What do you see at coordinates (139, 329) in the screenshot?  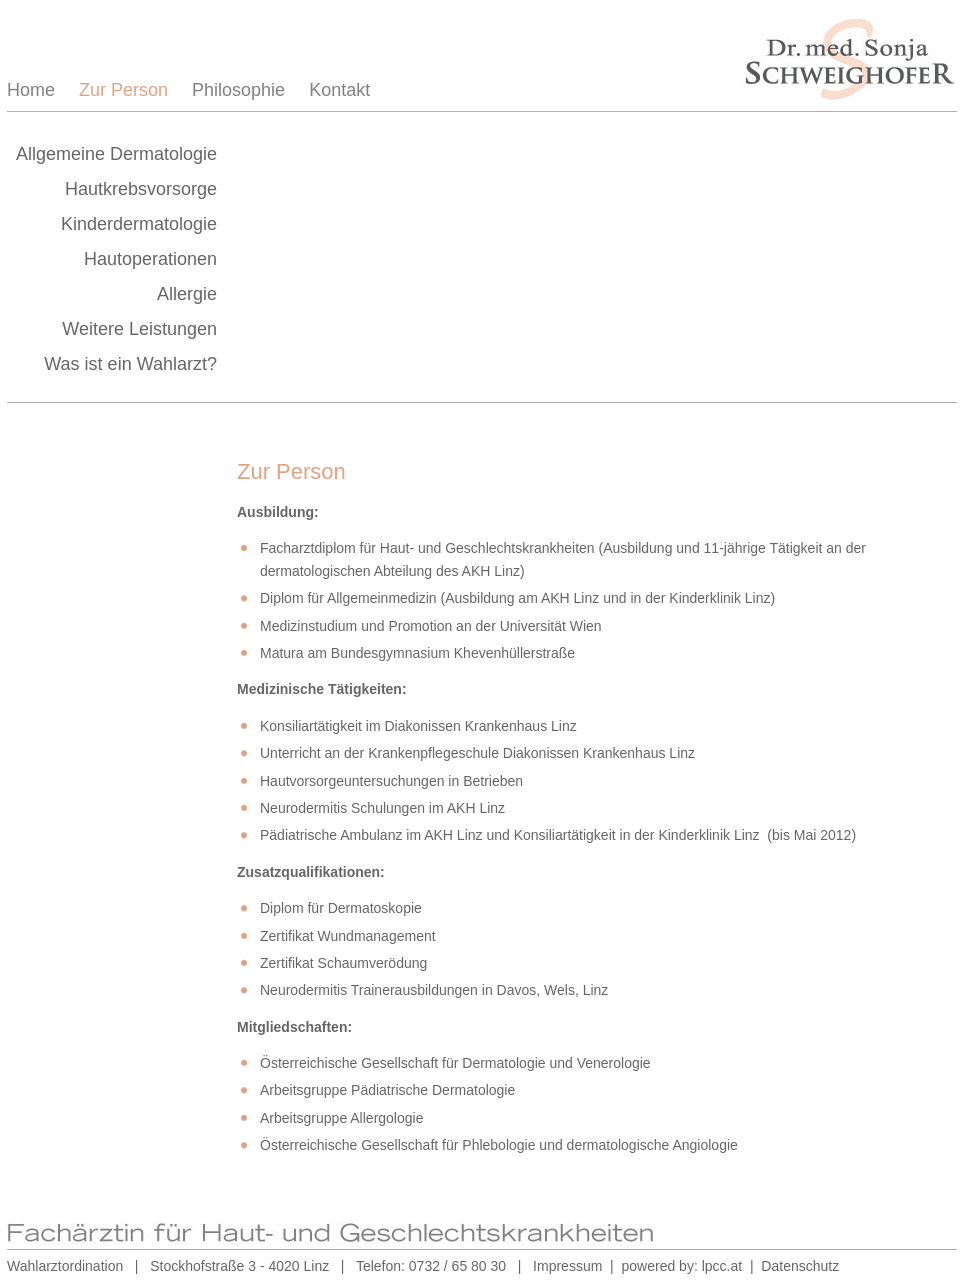 I see `Weitere Leistungen` at bounding box center [139, 329].